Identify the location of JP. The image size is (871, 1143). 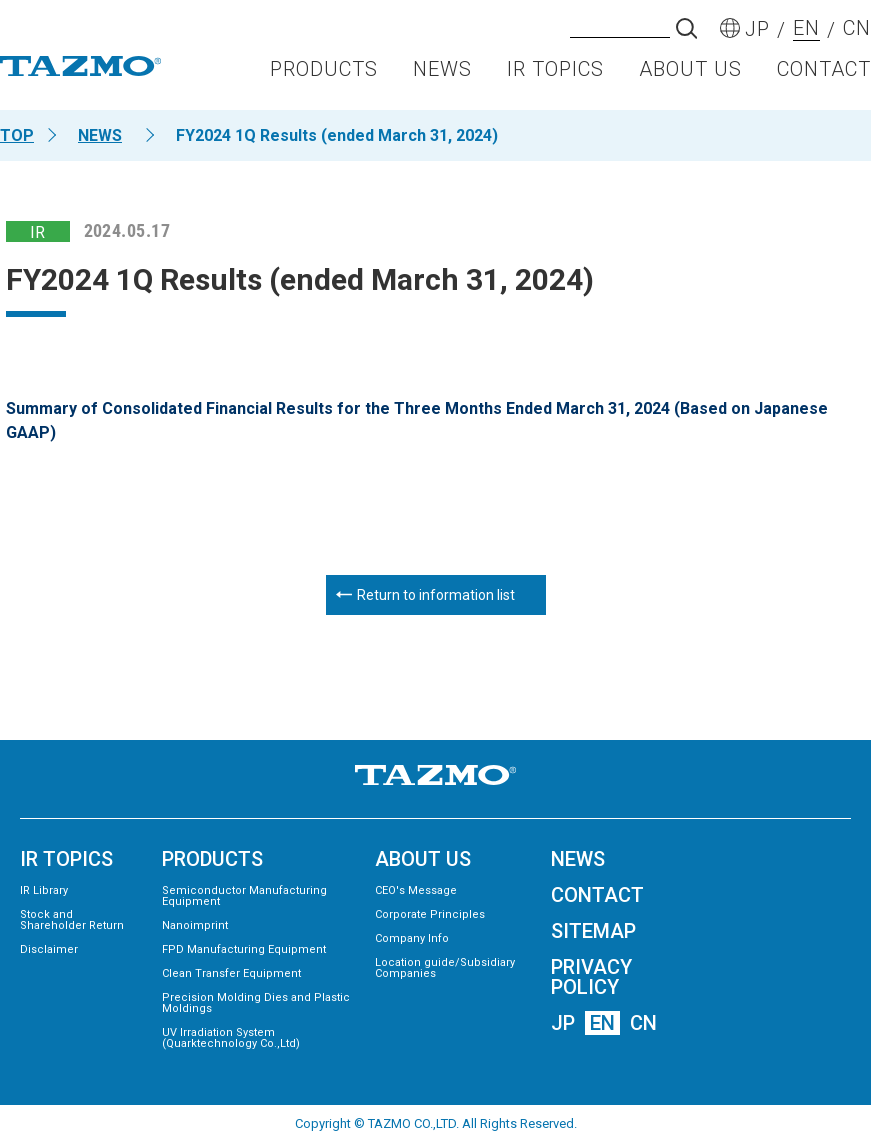
(563, 1023).